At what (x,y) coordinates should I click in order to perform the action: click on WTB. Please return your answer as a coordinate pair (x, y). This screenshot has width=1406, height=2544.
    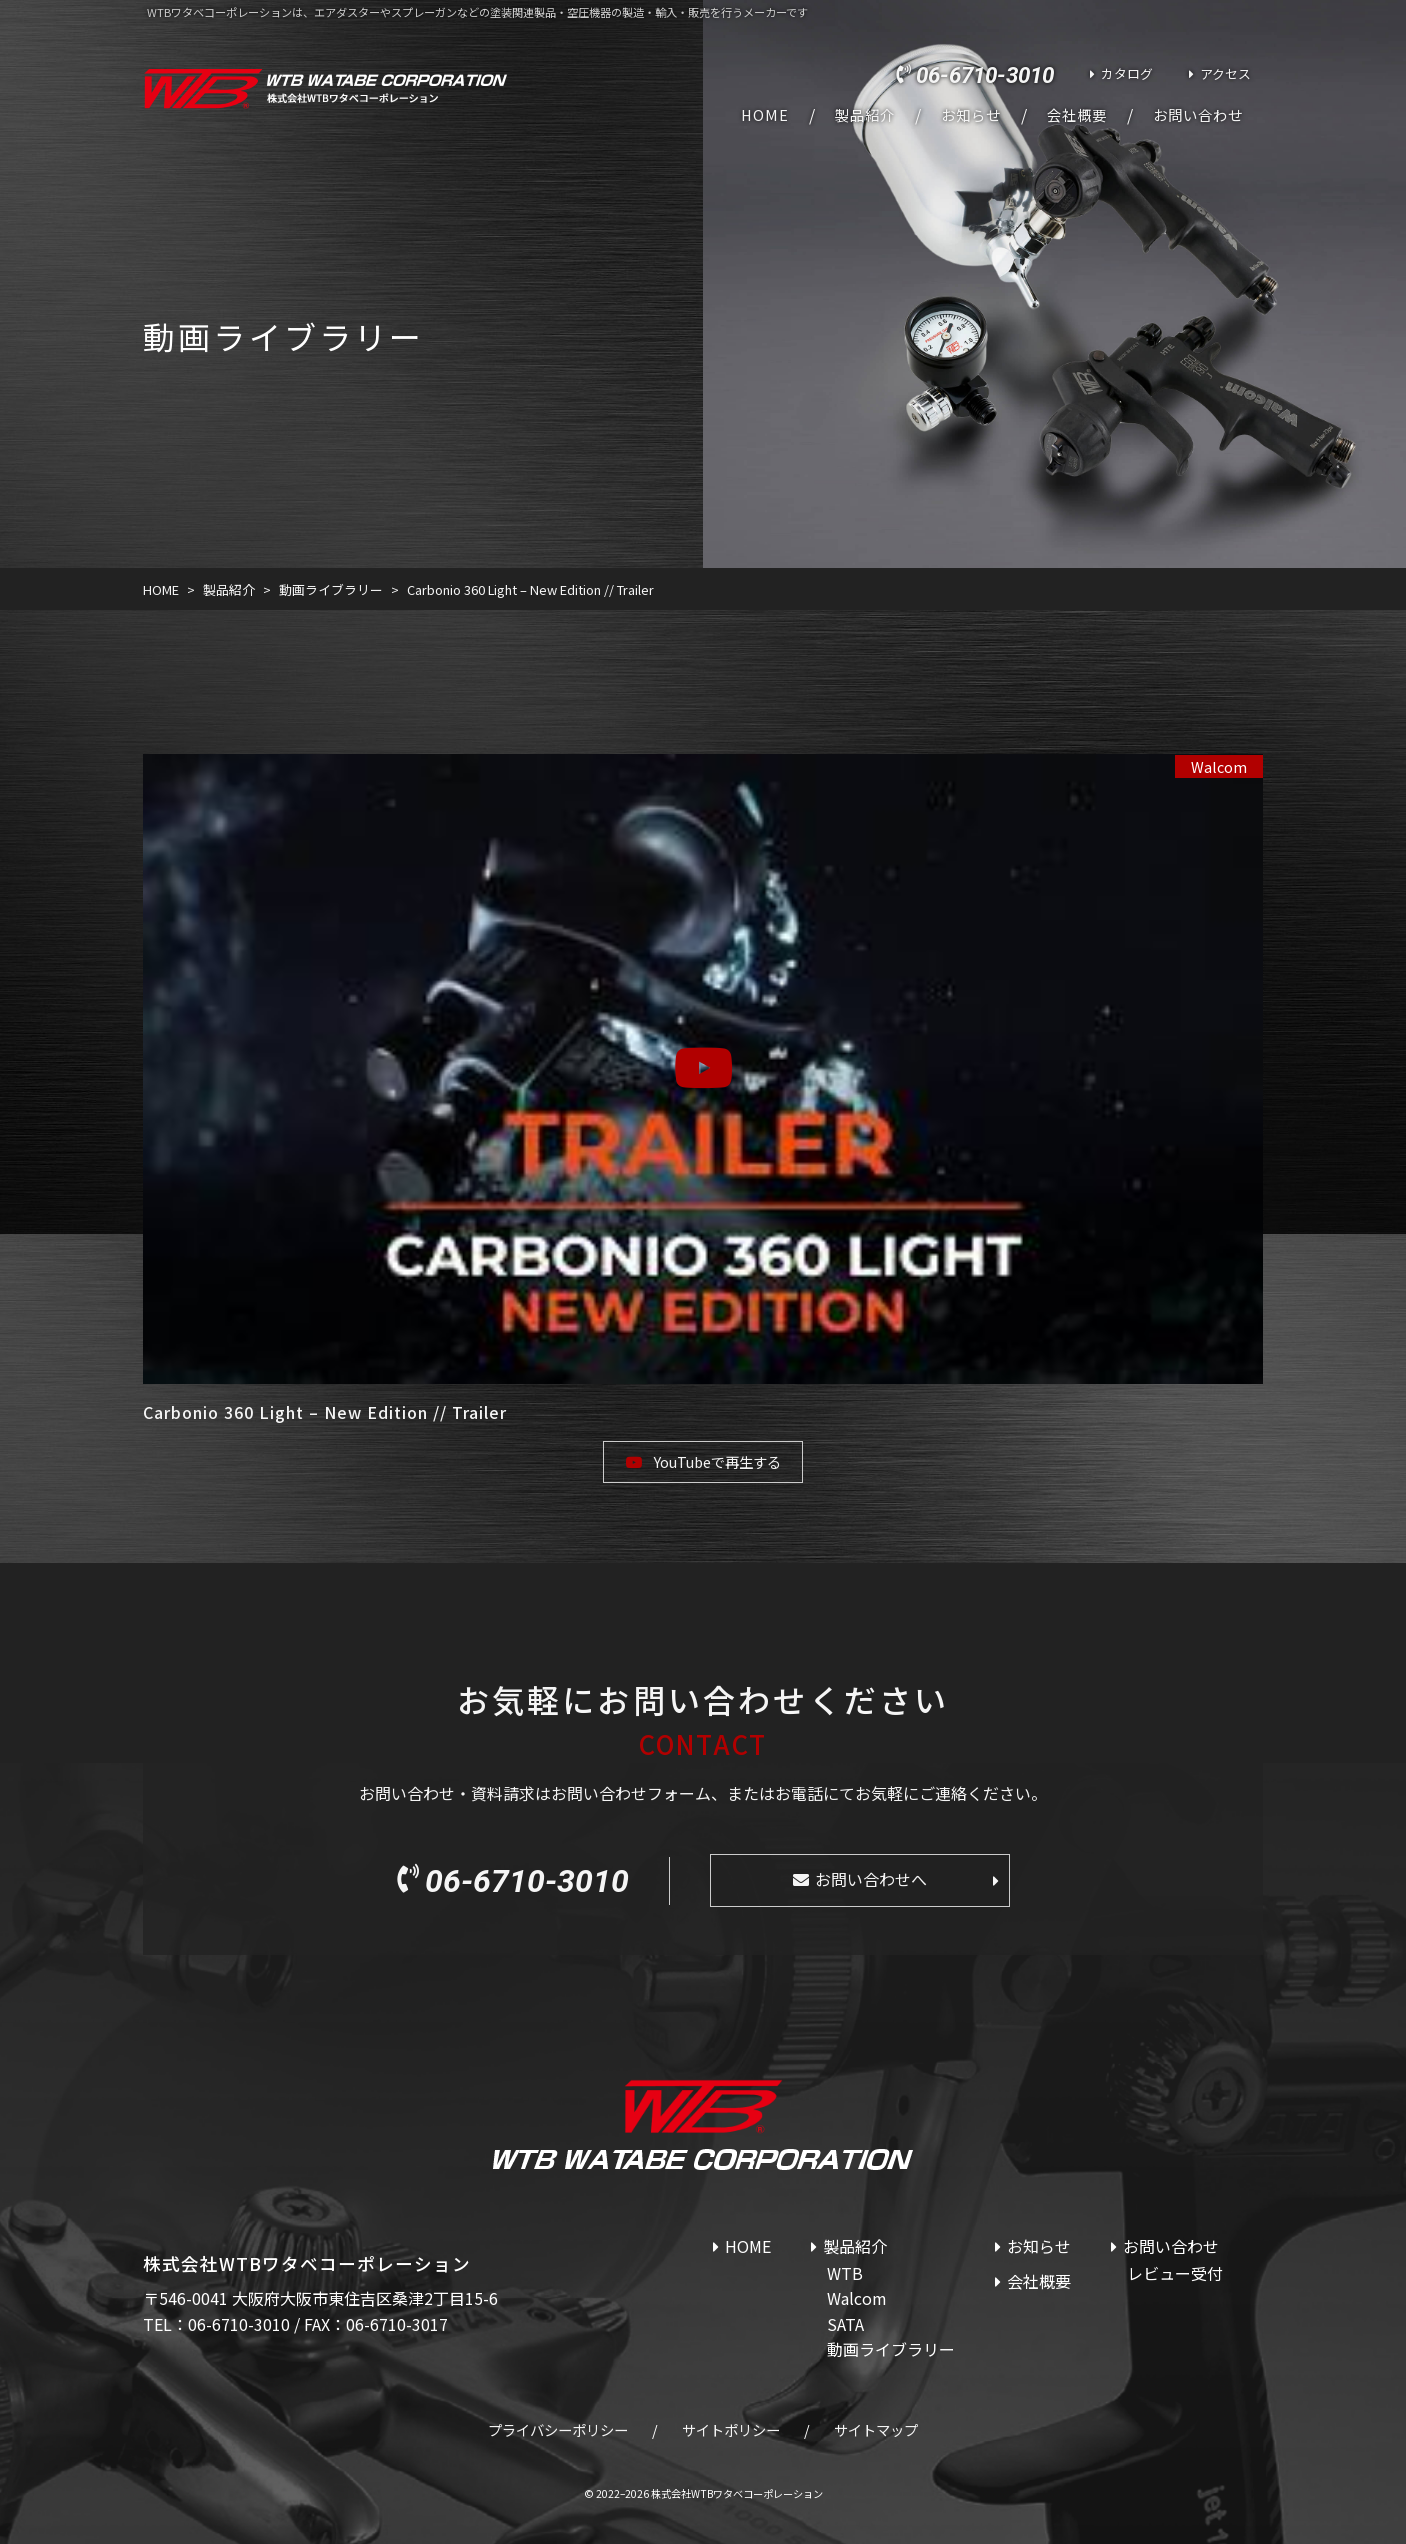
    Looking at the image, I should click on (845, 2273).